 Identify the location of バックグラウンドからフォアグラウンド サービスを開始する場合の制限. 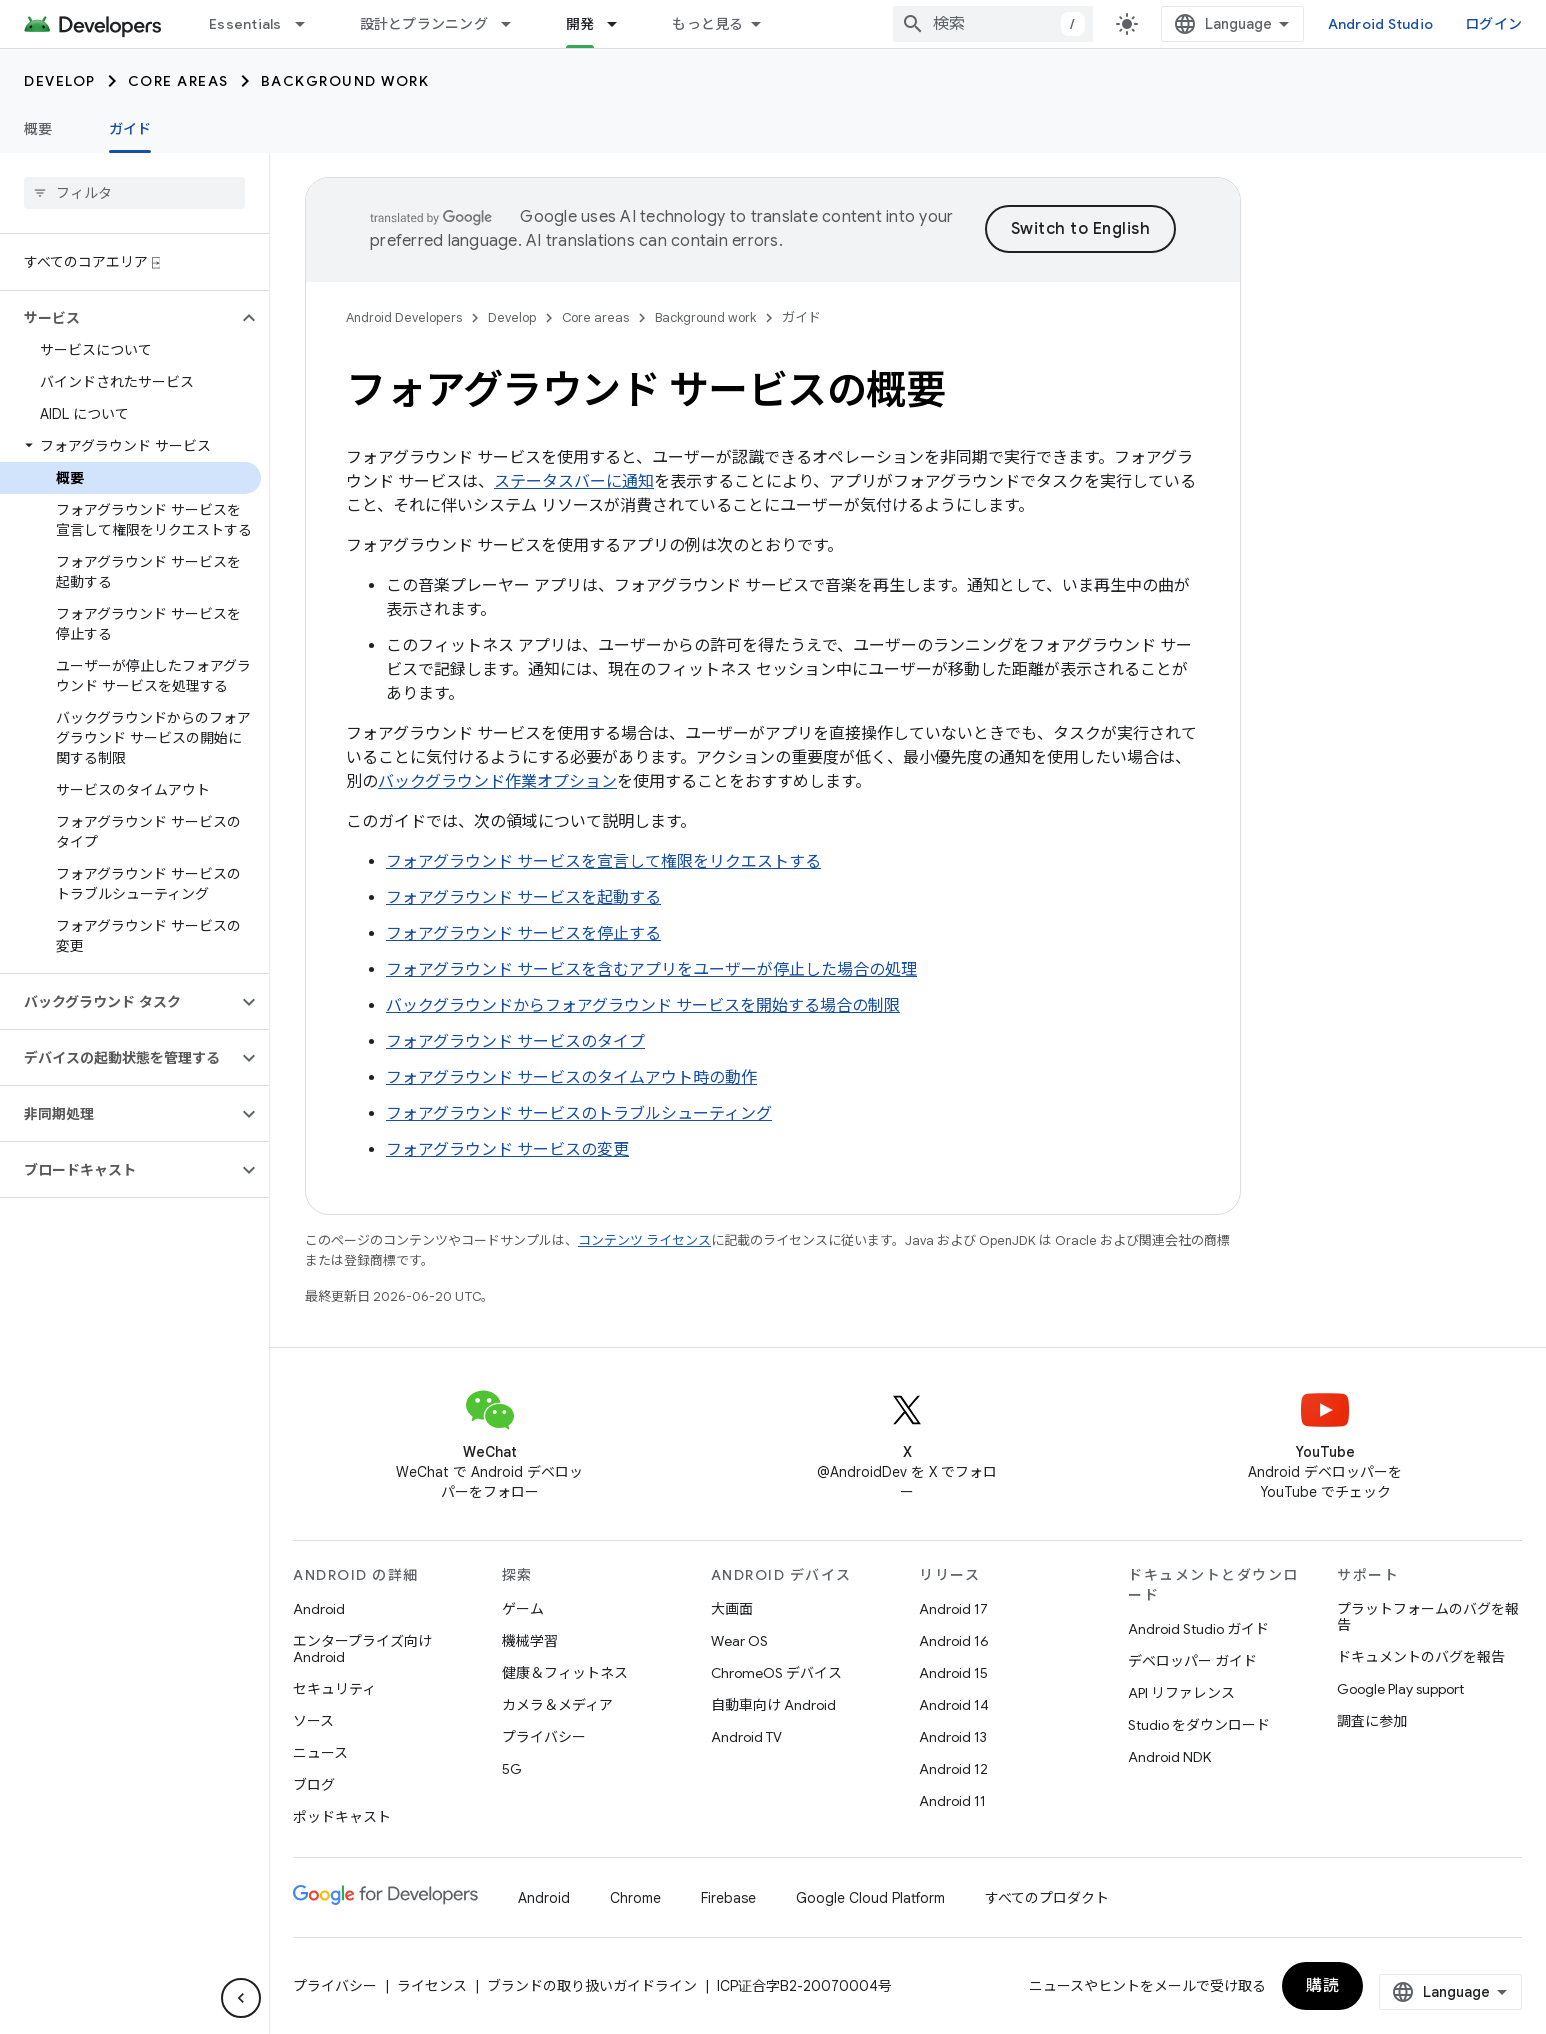
(643, 1006).